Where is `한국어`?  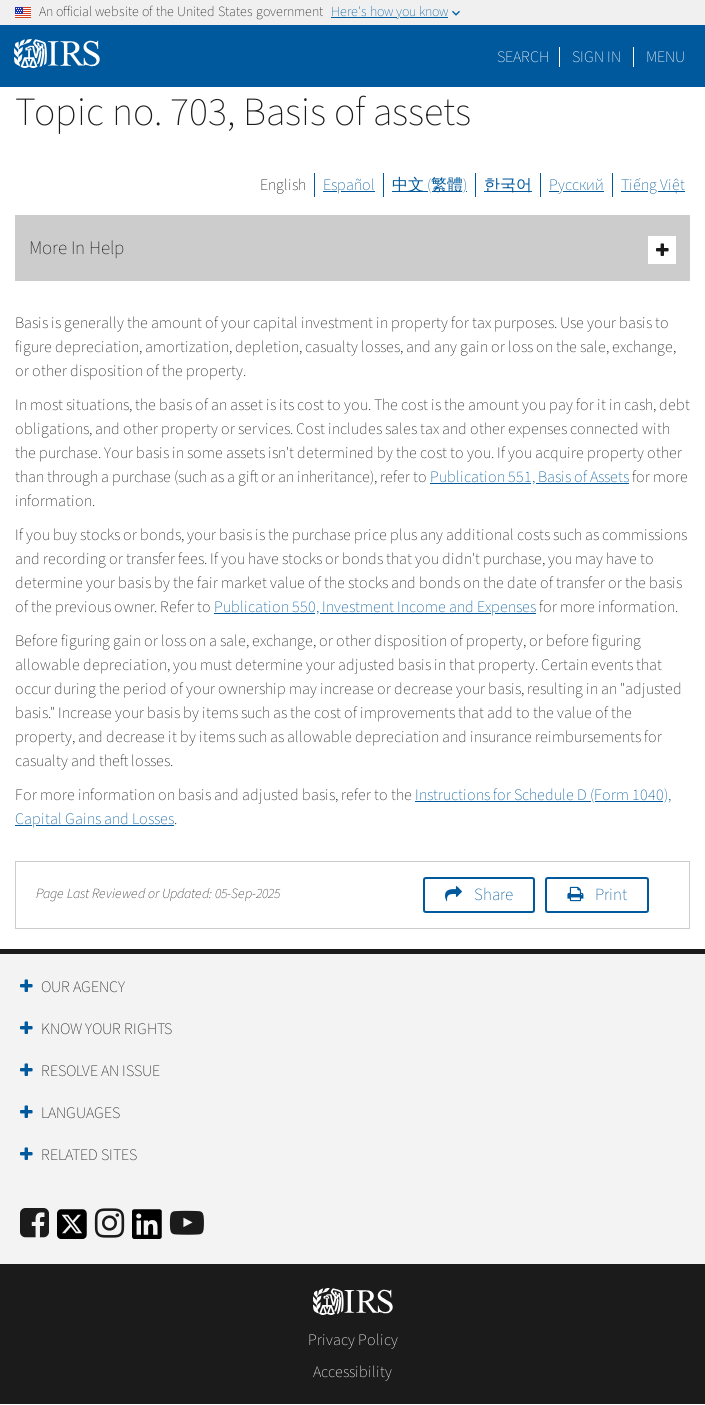
한국어 is located at coordinates (508, 185).